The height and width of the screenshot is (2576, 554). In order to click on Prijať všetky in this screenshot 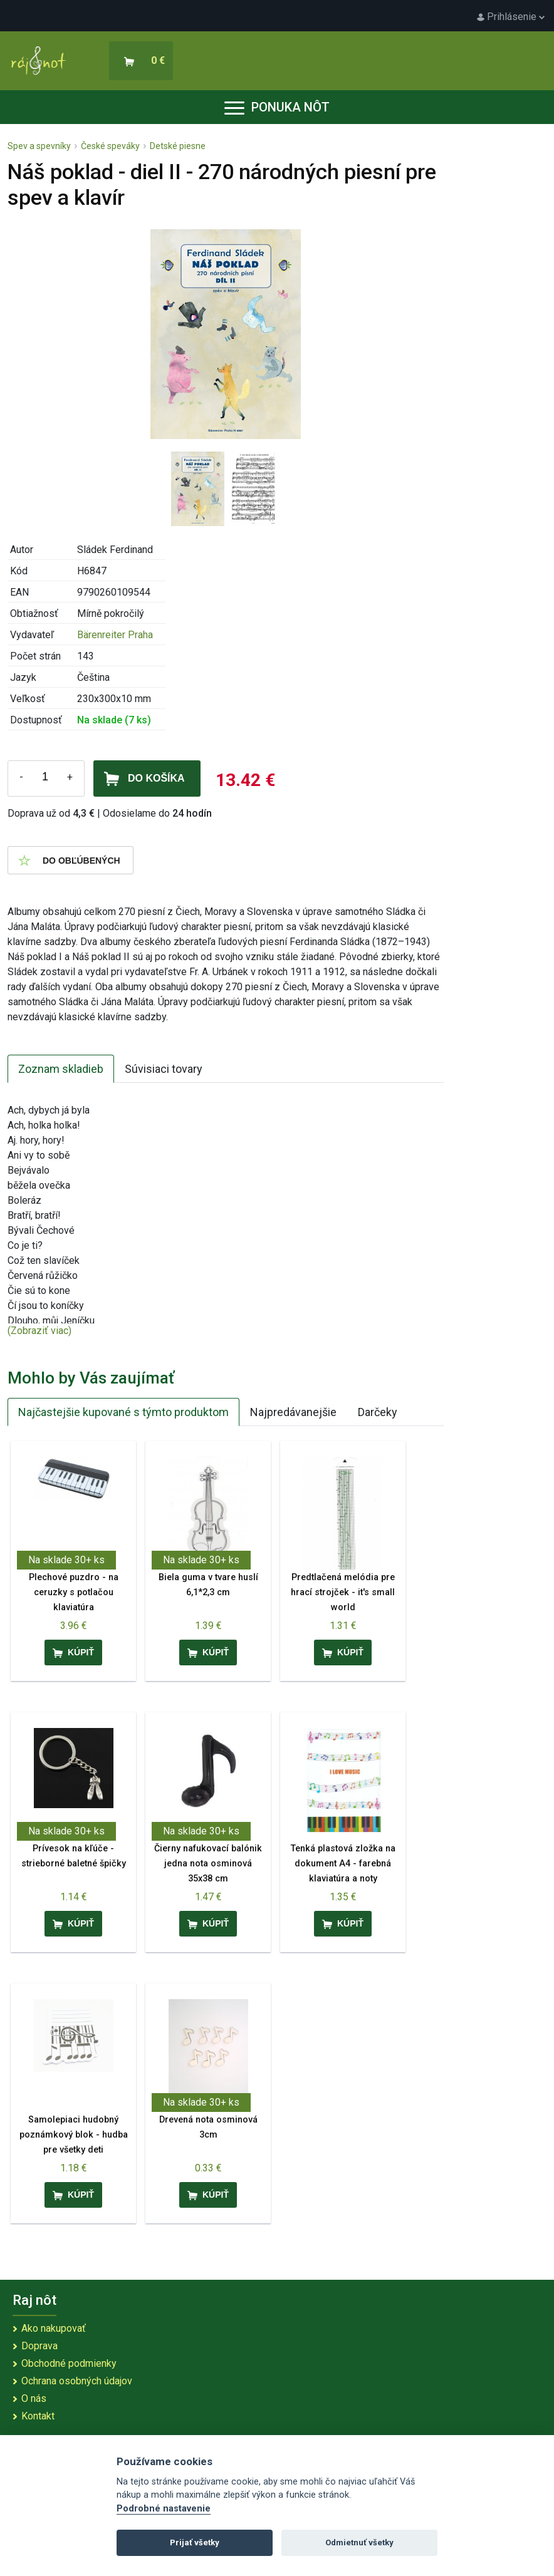, I will do `click(194, 2542)`.